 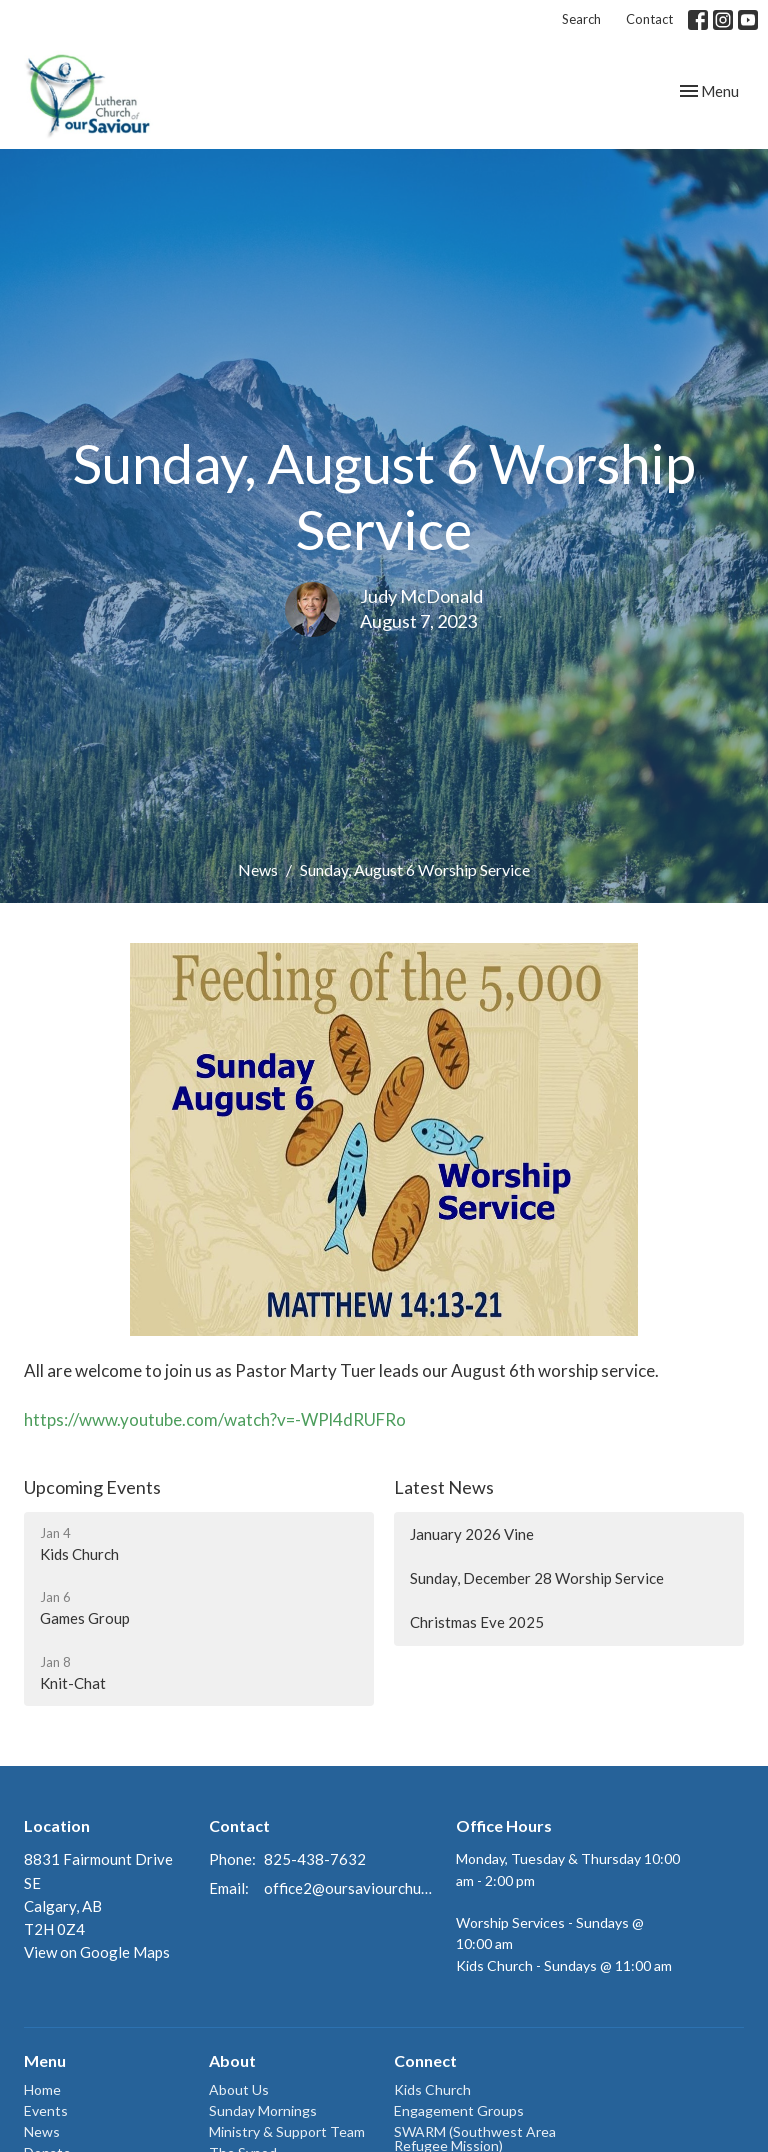 What do you see at coordinates (215, 1419) in the screenshot?
I see `https://www.youtube.com/watch?v=-WPl4dRUFRo` at bounding box center [215, 1419].